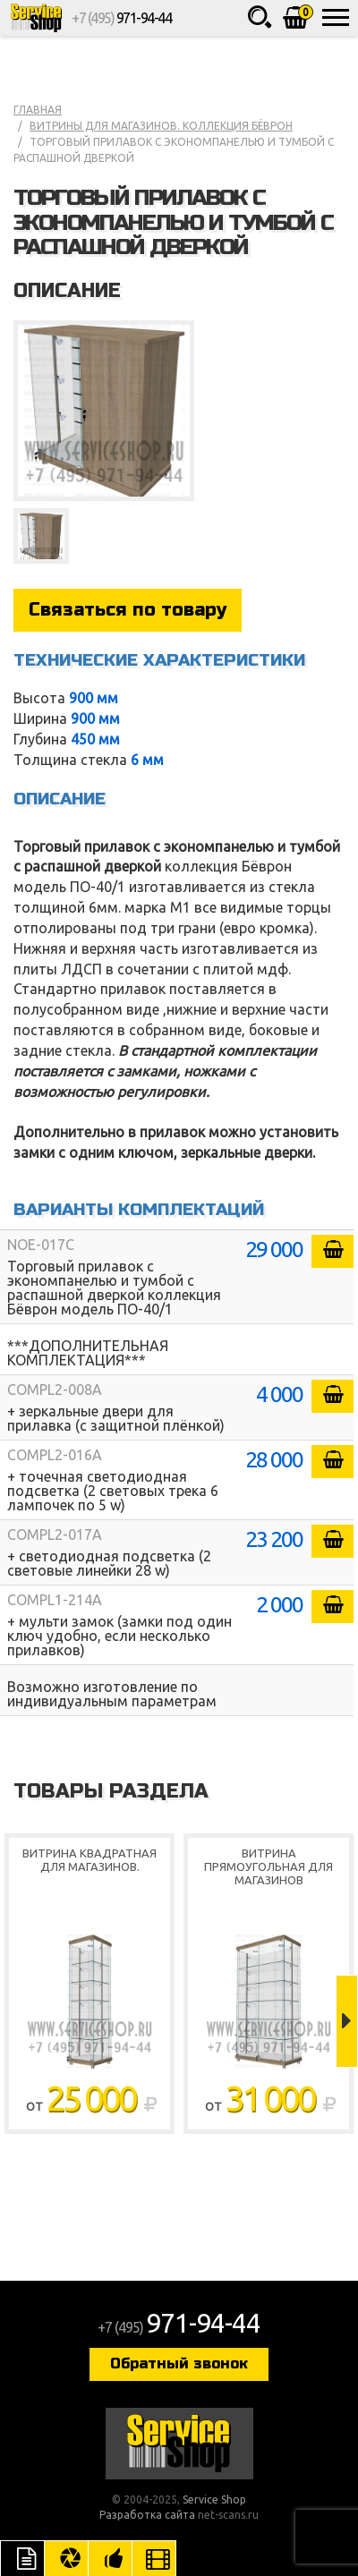 This screenshot has height=2576, width=358. I want to click on Главная, so click(37, 109).